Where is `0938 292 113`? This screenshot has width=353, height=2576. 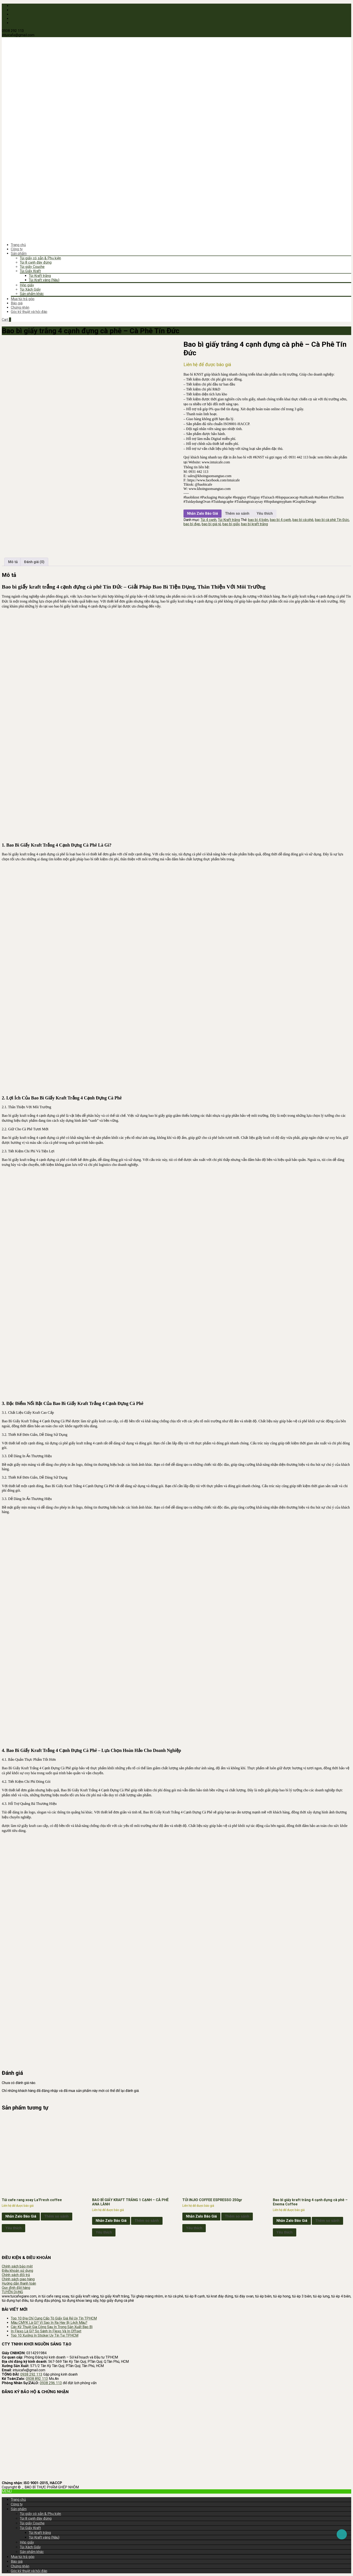
0938 292 113 is located at coordinates (31, 2373).